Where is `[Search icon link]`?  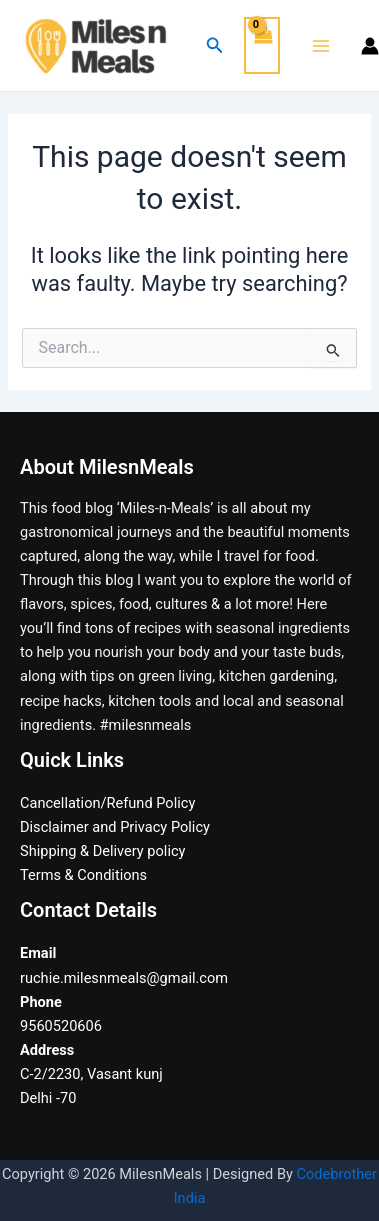
[Search icon link] is located at coordinates (215, 45).